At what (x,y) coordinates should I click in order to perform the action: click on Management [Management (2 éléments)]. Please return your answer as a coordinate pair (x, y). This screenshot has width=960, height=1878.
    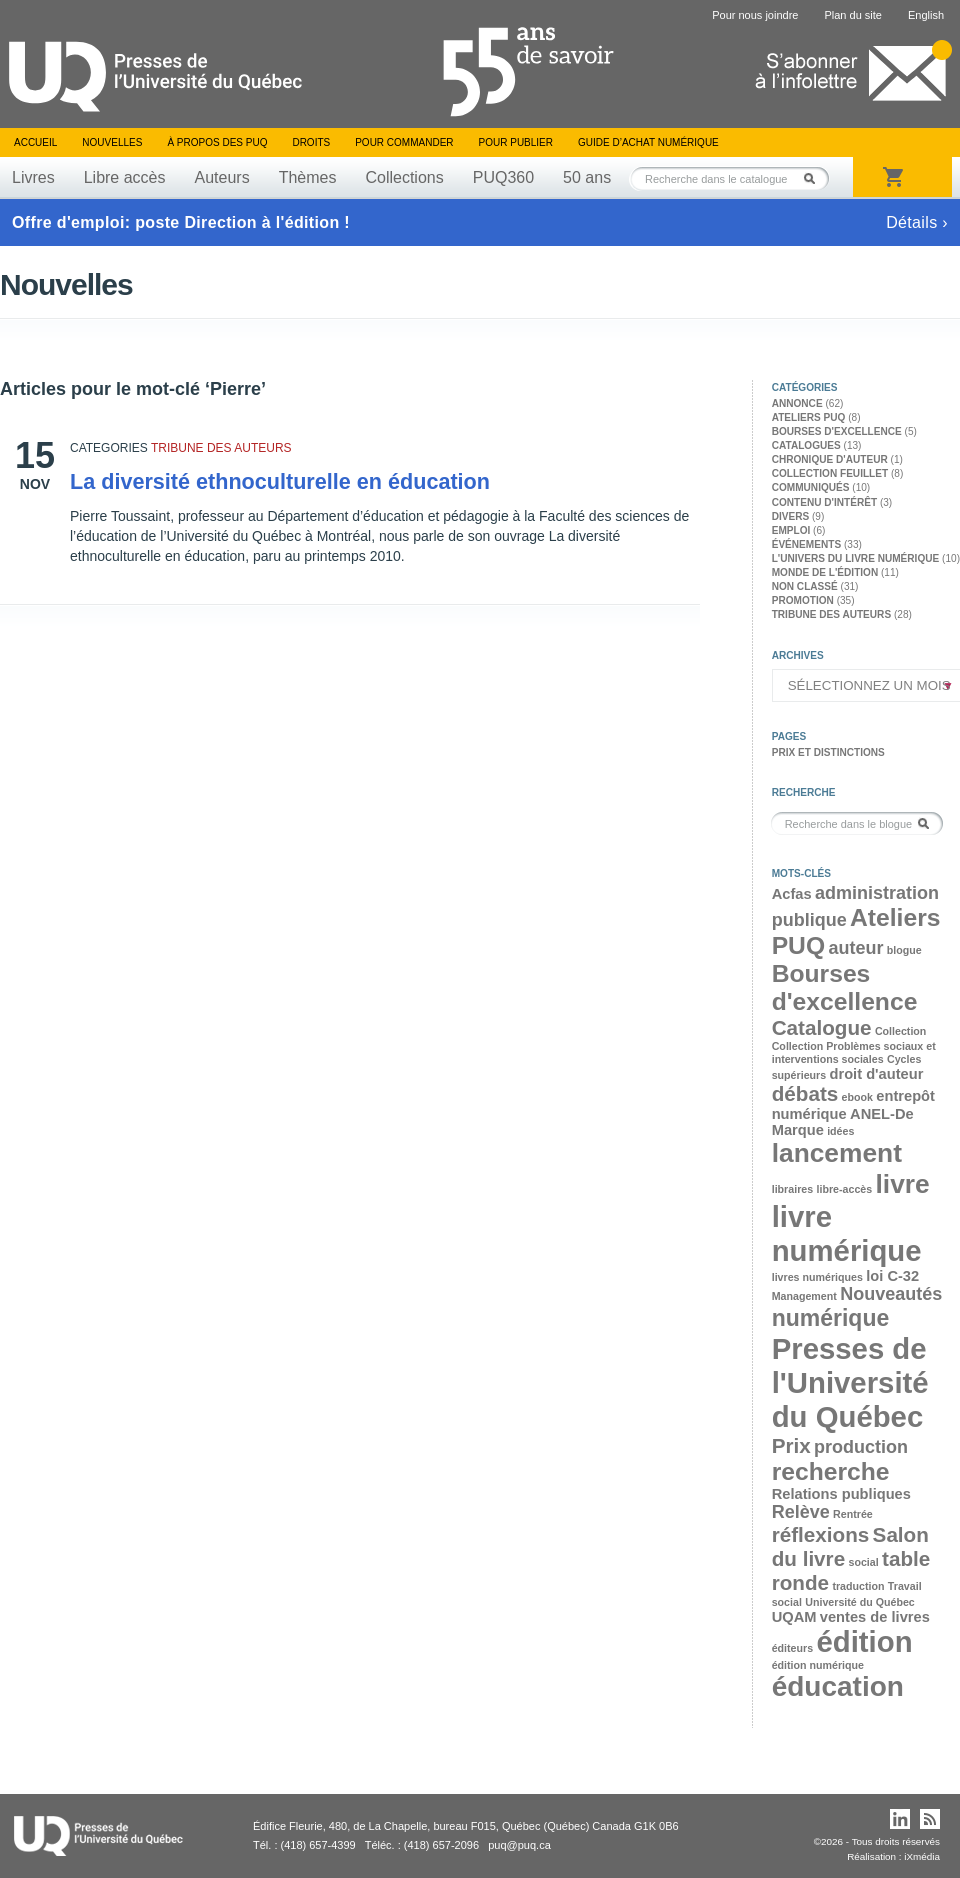
    Looking at the image, I should click on (804, 1296).